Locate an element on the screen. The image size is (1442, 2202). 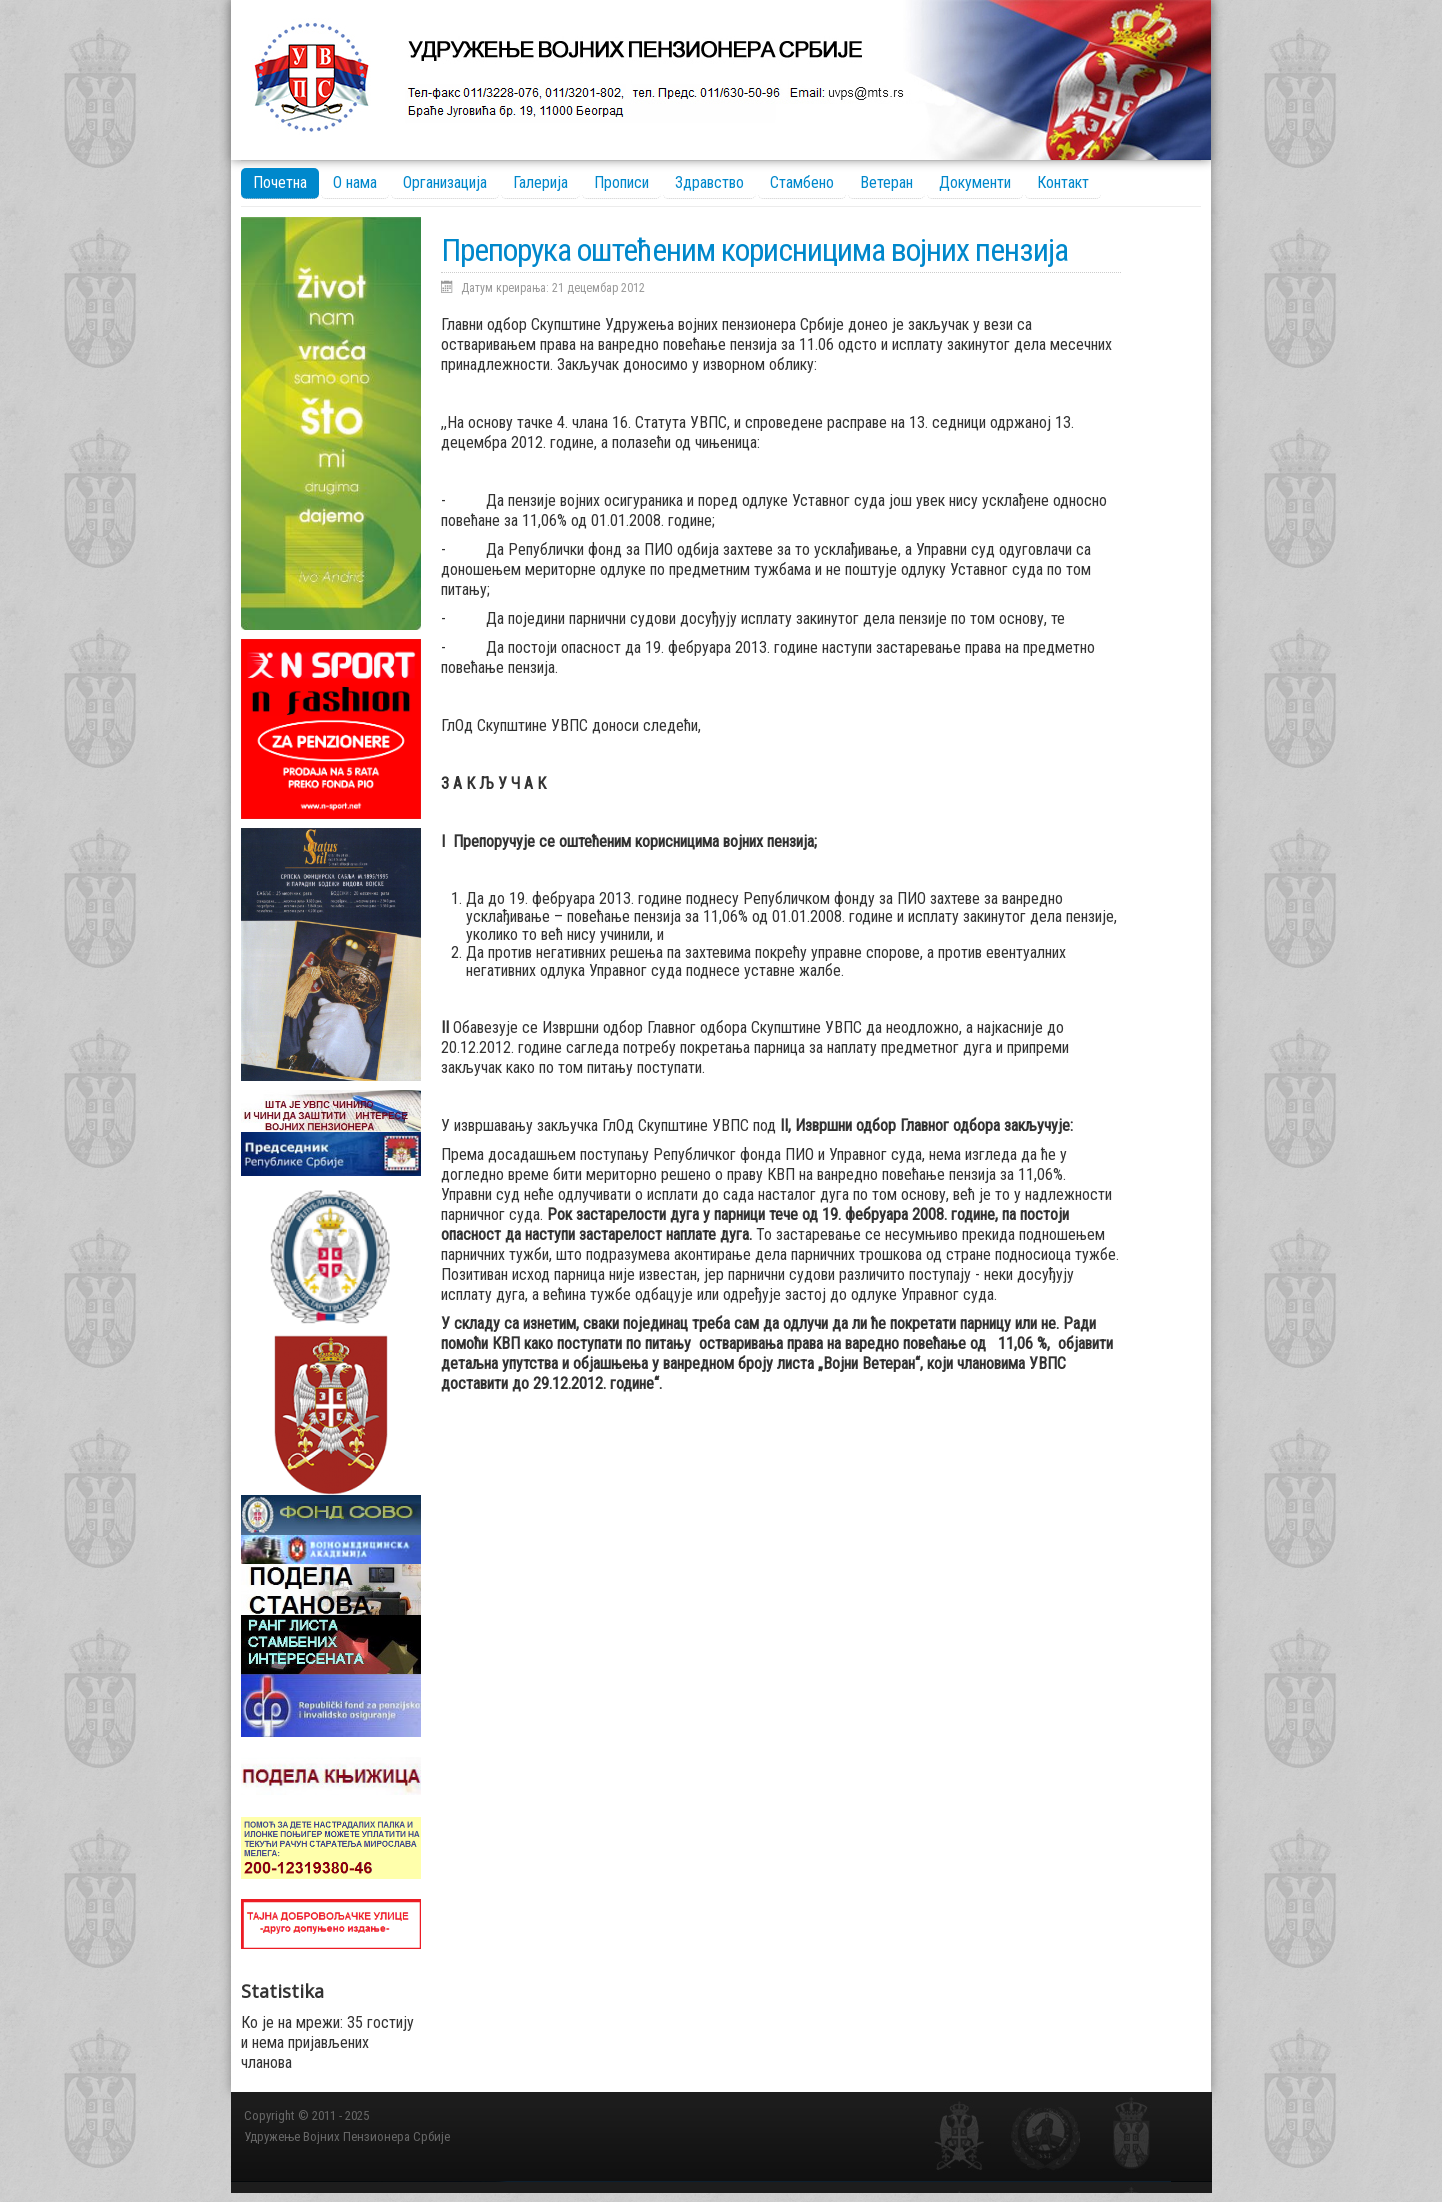
Контакт is located at coordinates (1063, 182).